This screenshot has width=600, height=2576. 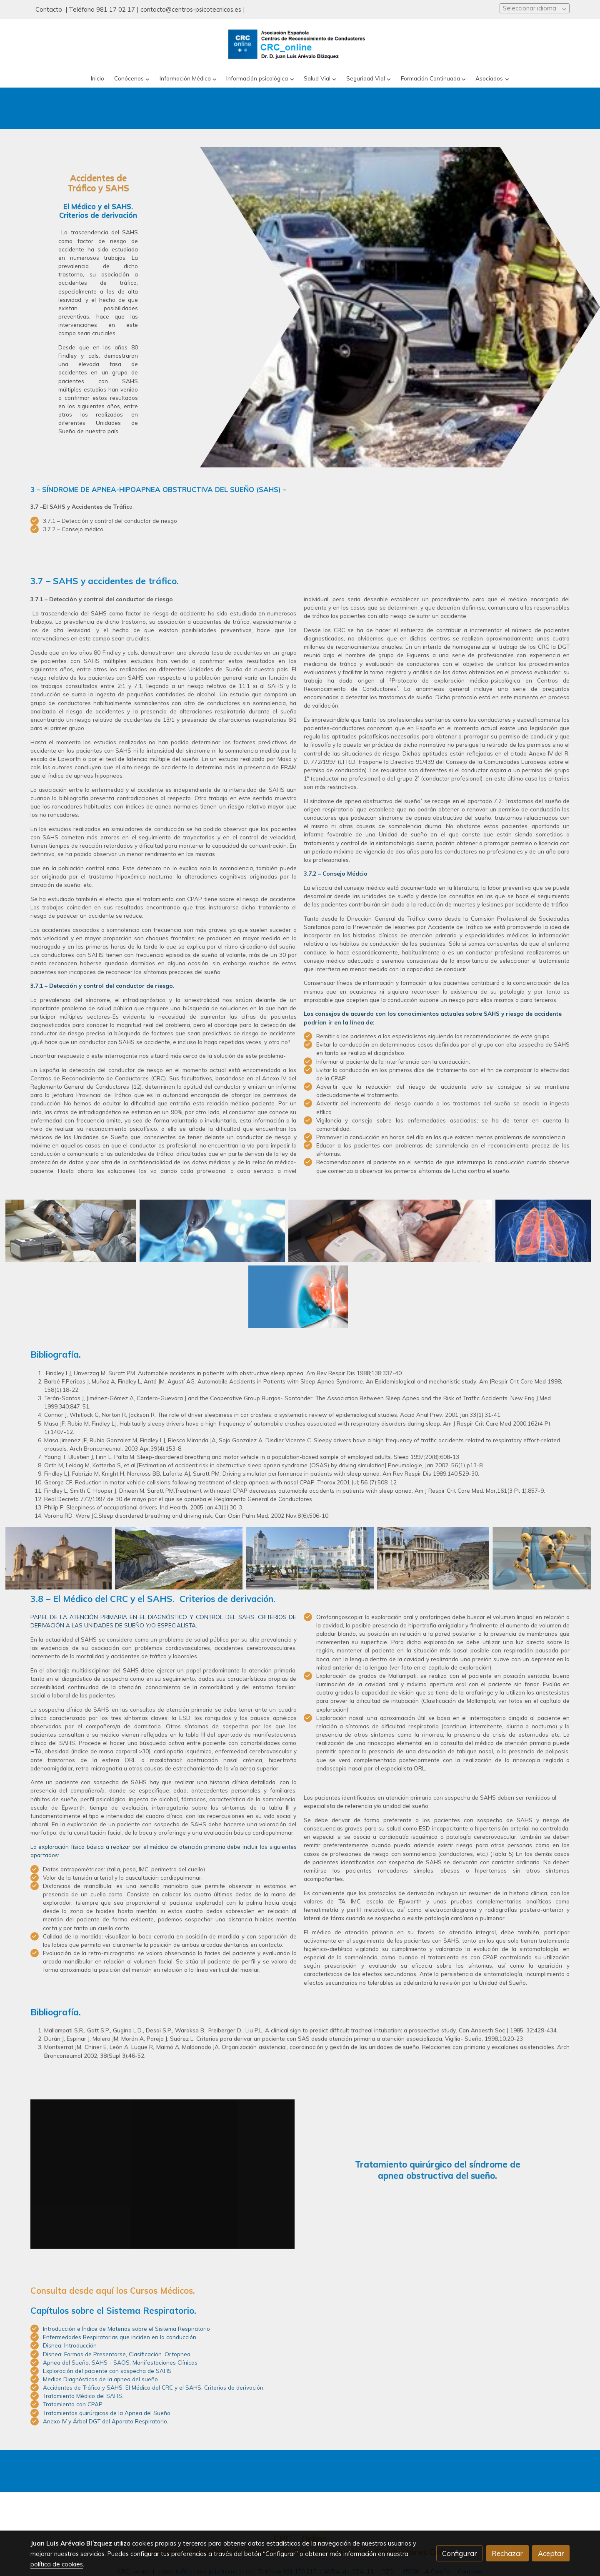 I want to click on Tratamiento Médico del SAHS., so click(x=83, y=2395).